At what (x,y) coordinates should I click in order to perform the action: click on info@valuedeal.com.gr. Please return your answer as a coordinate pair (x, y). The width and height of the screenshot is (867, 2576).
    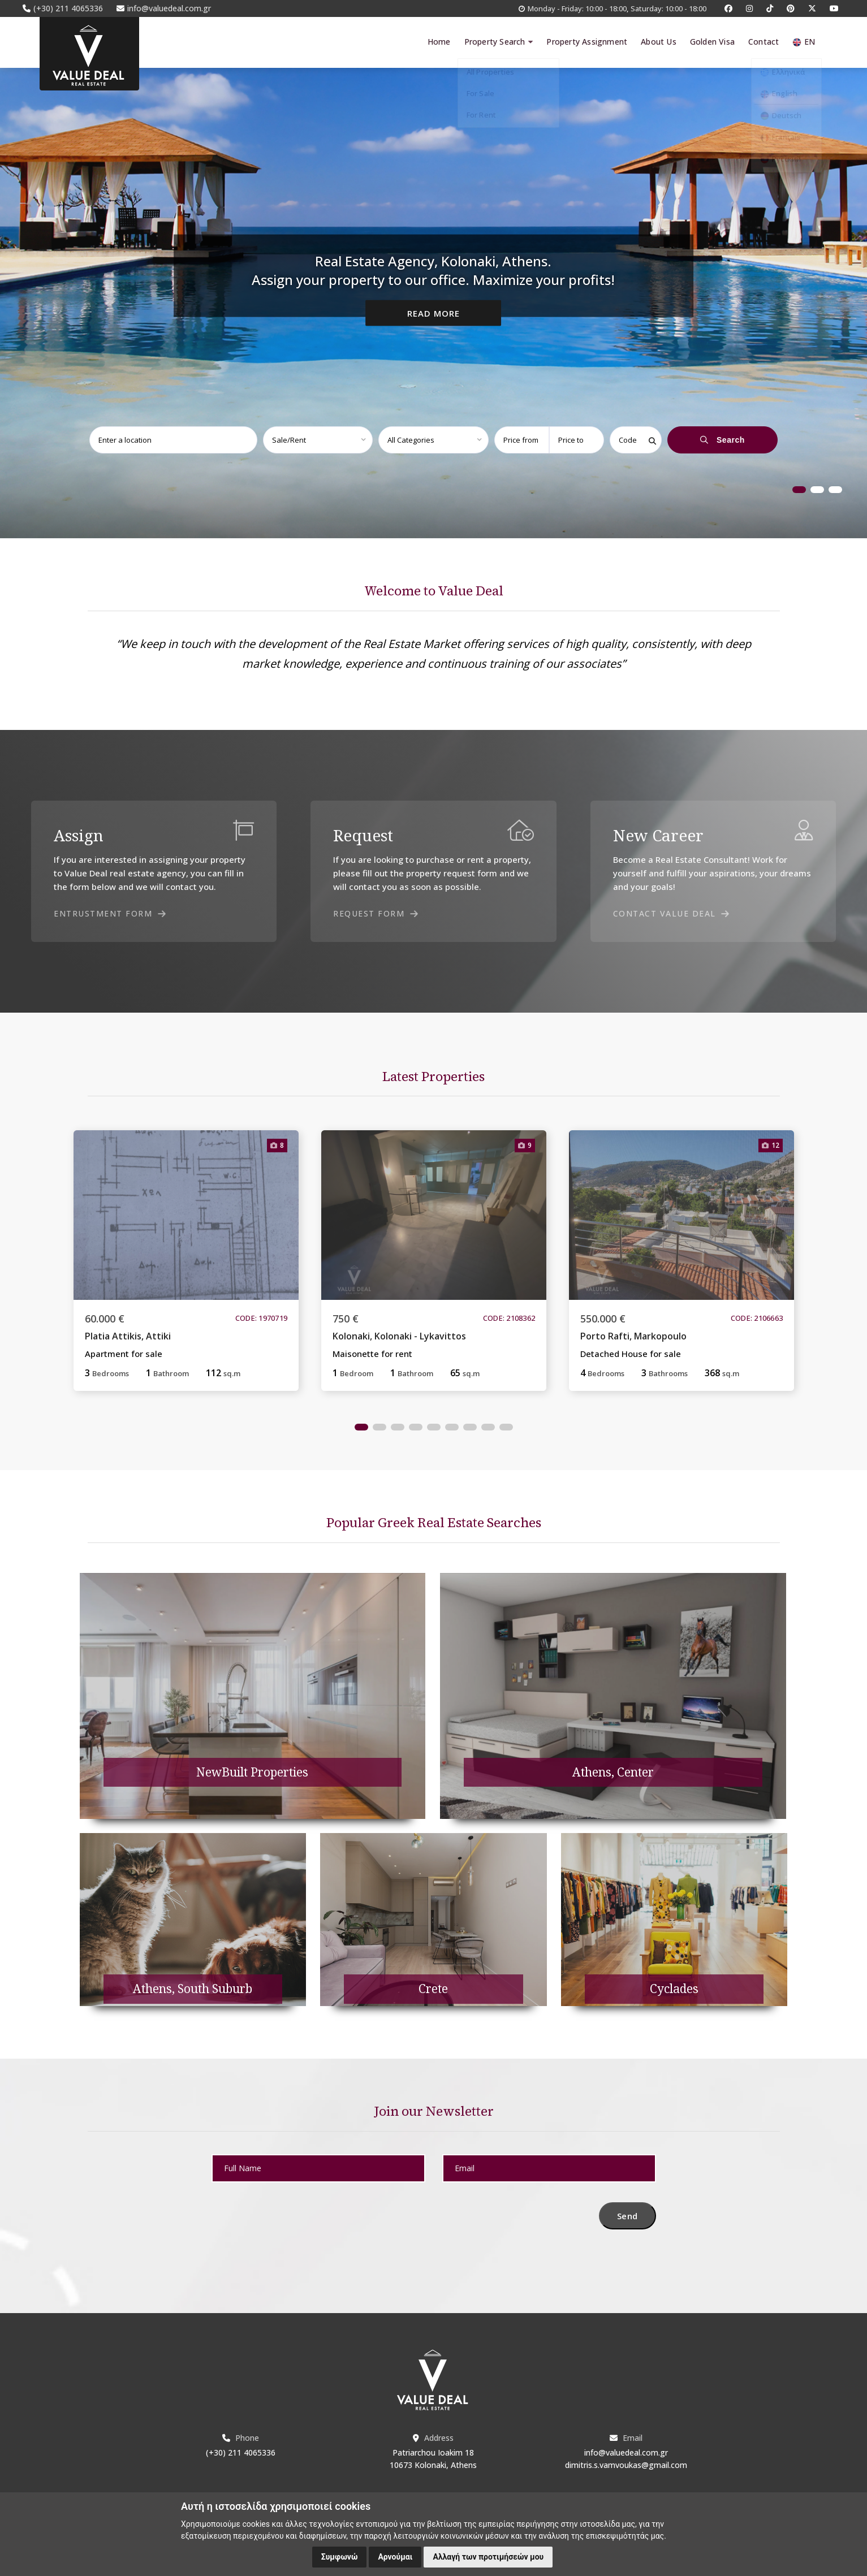
    Looking at the image, I should click on (626, 2452).